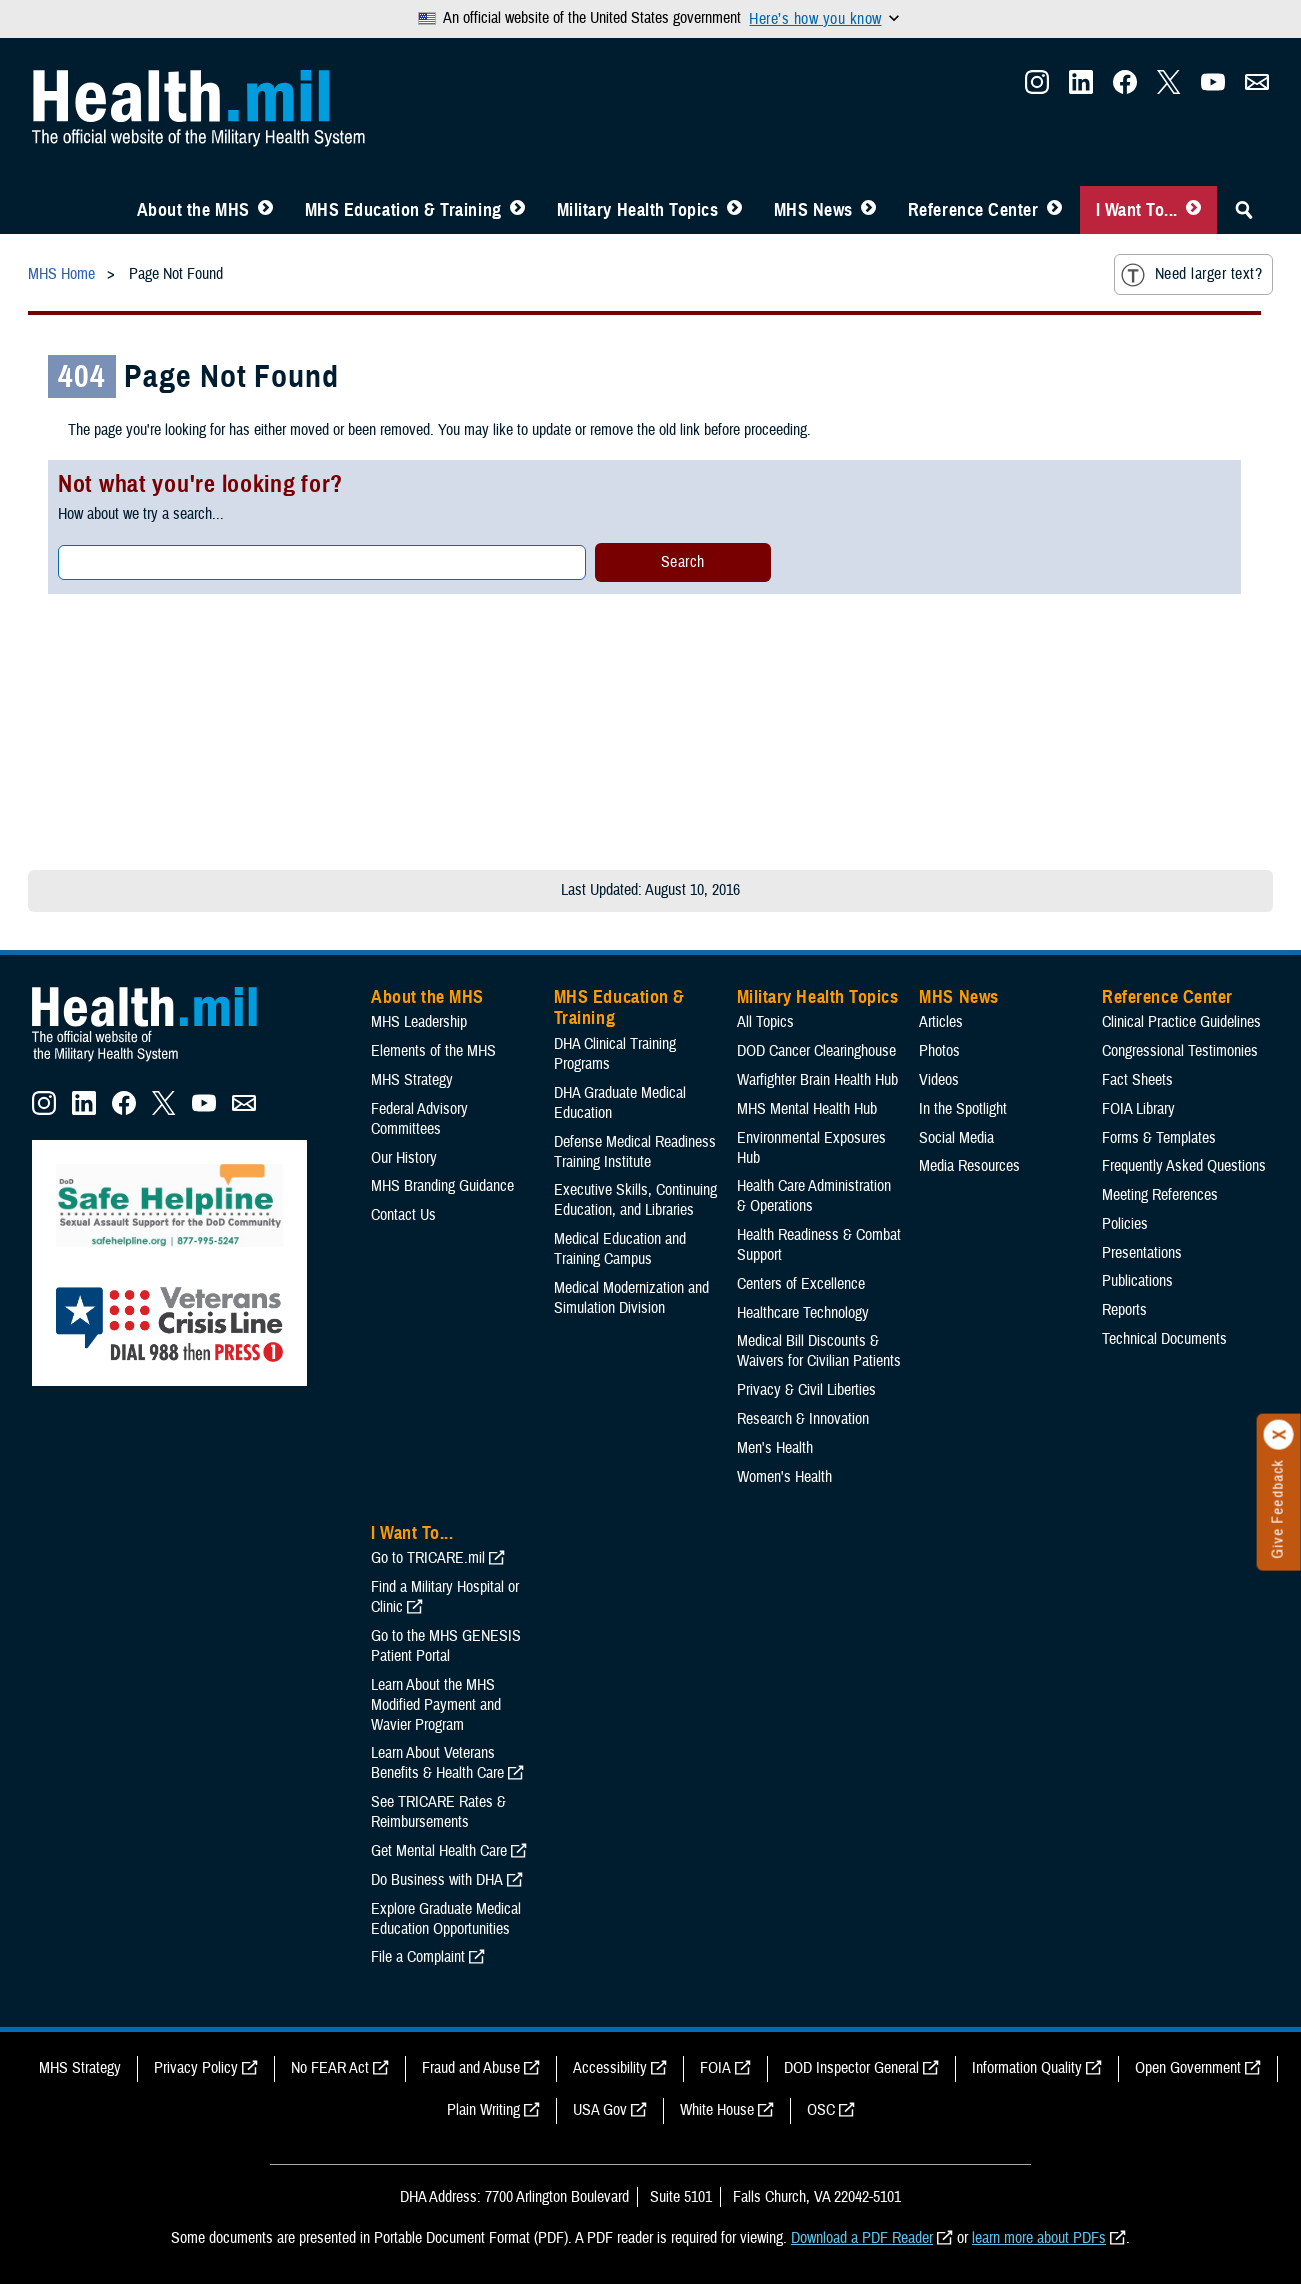 The height and width of the screenshot is (2284, 1301). Describe the element at coordinates (1159, 1138) in the screenshot. I see `Forms & Templates` at that location.